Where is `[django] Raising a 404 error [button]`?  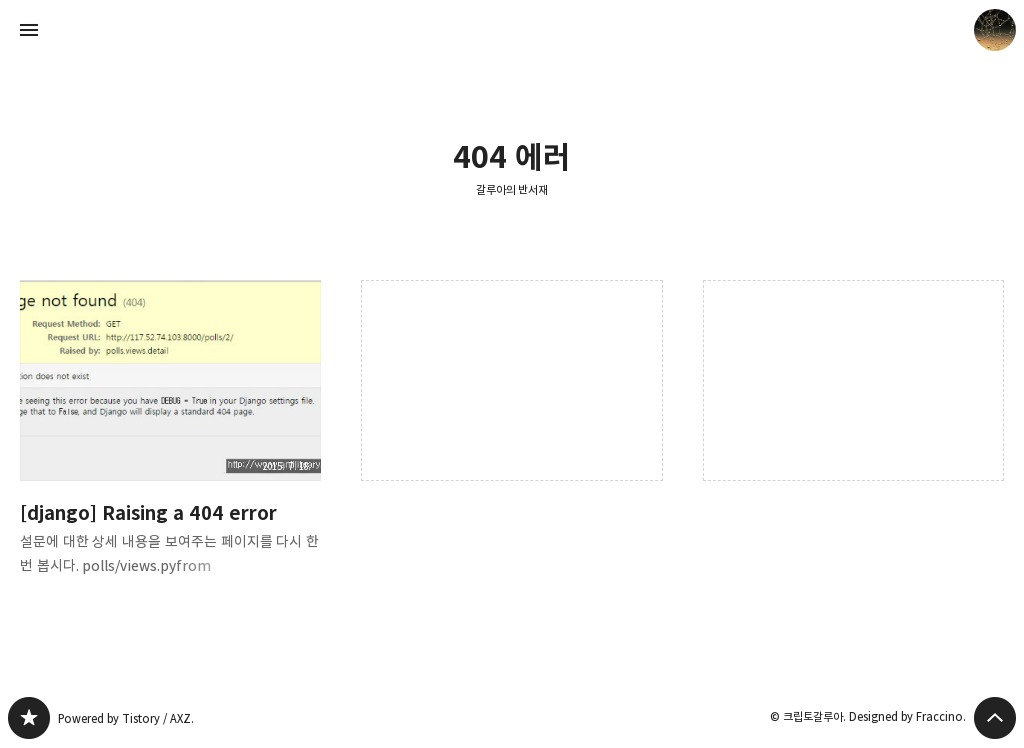 [django] Raising a 404 error [button] is located at coordinates (170, 444).